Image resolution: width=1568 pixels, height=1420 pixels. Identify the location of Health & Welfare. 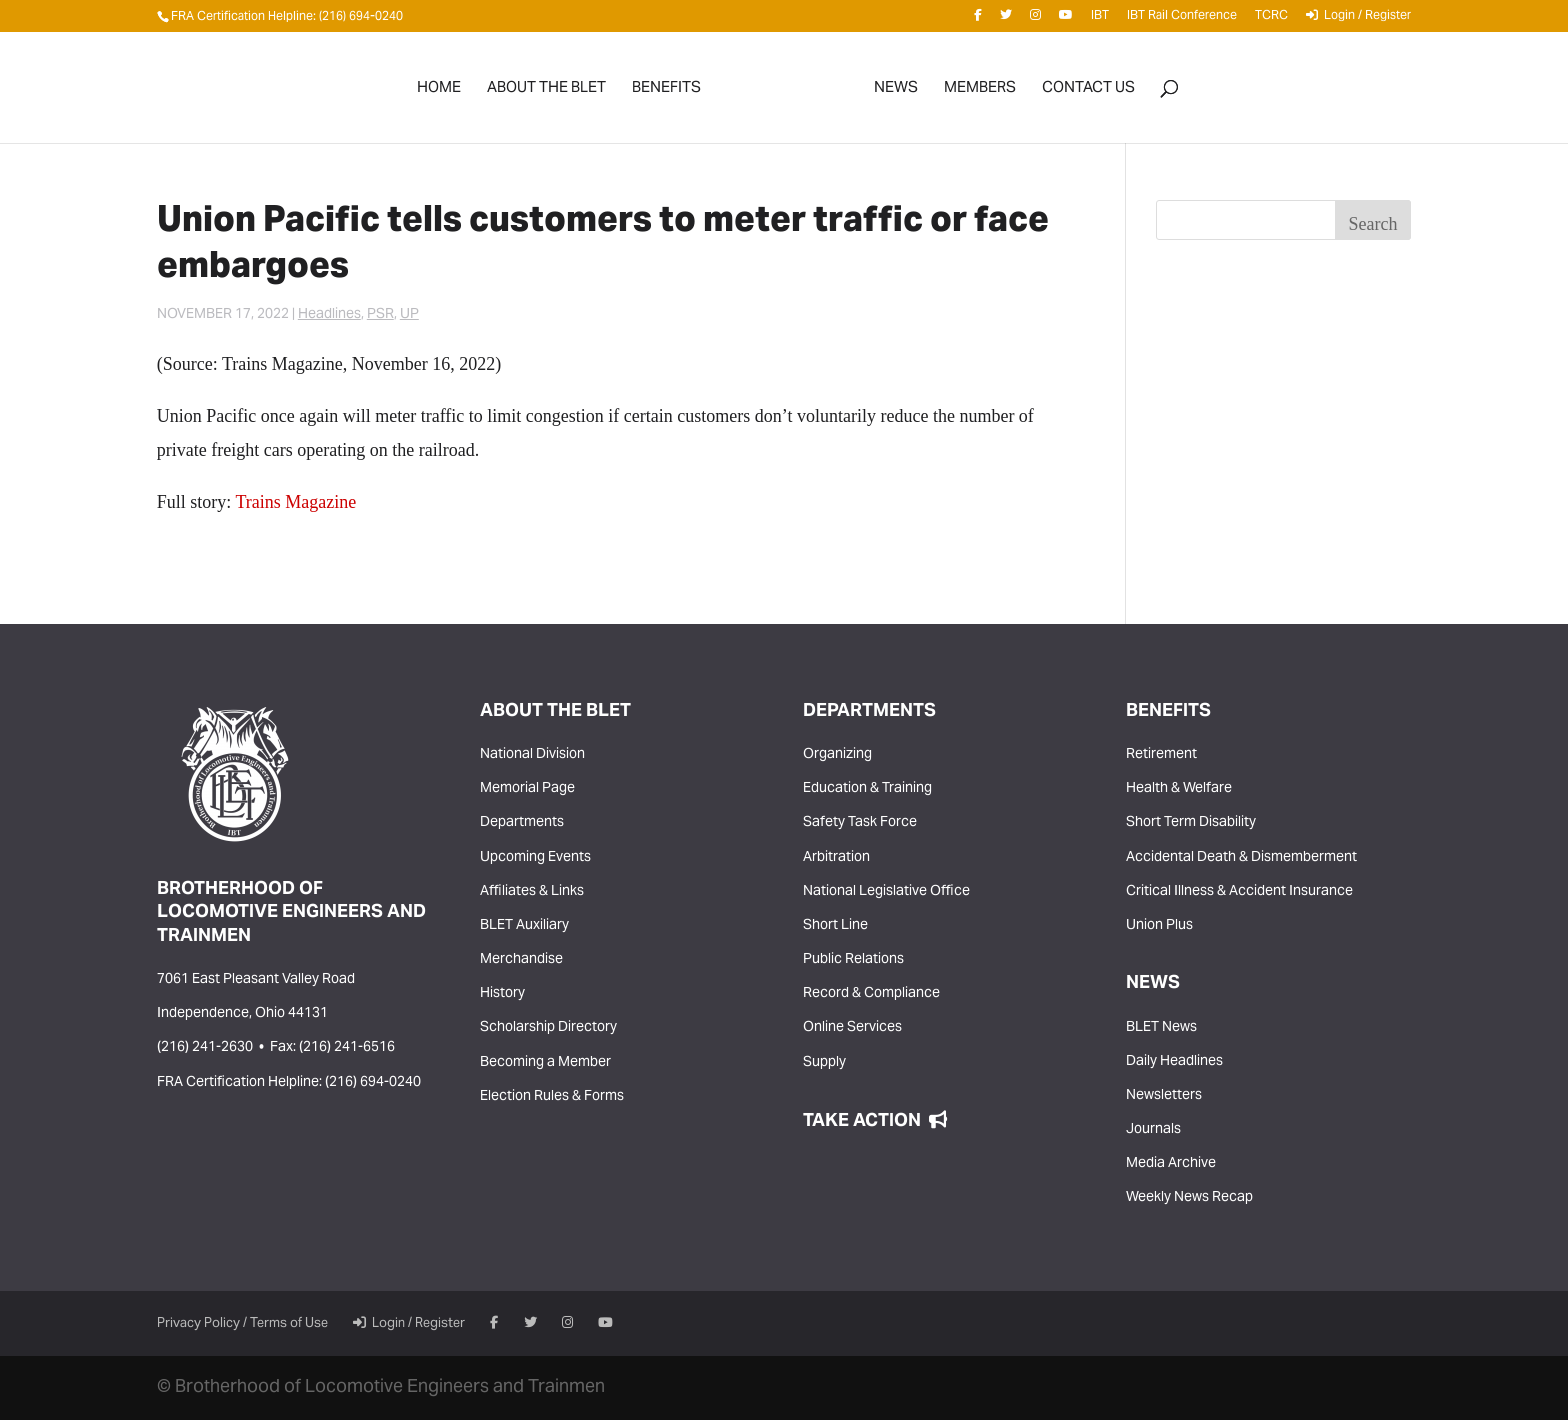
(1179, 789).